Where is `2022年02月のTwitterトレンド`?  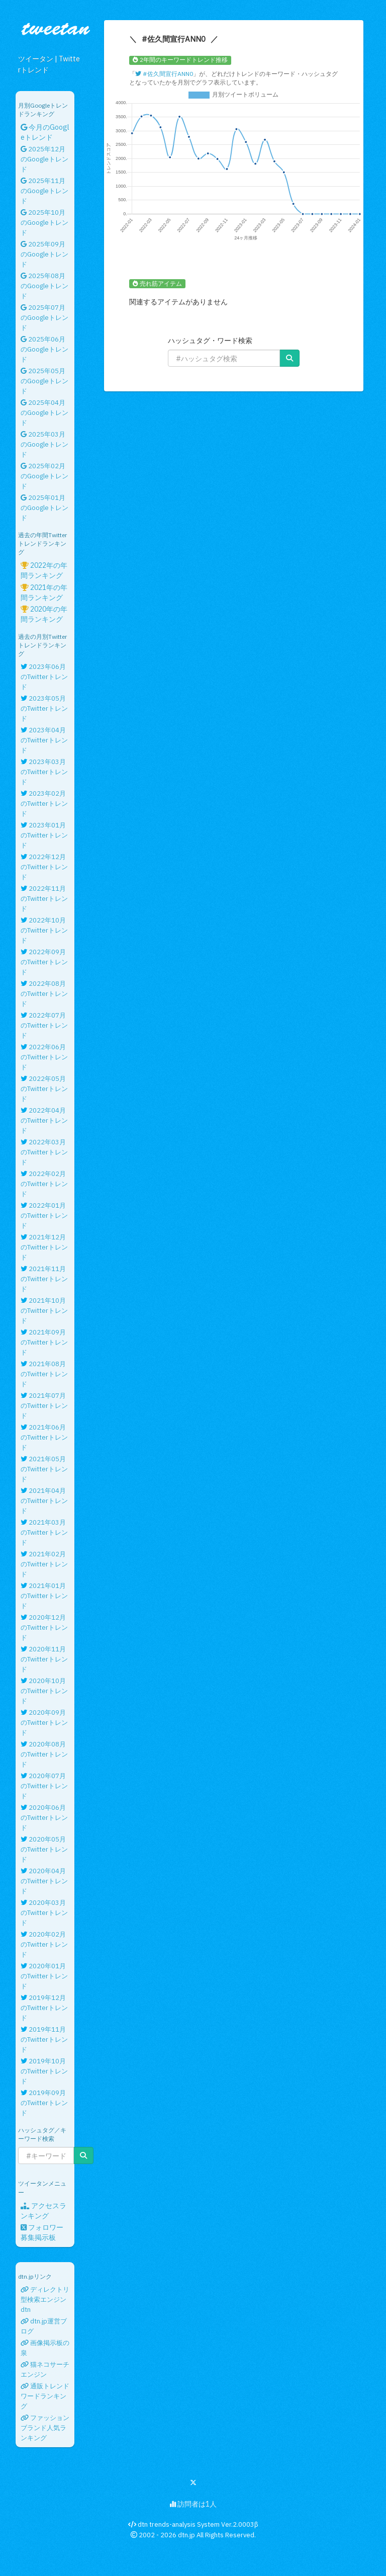
2022年02月のTwitterトレンド is located at coordinates (44, 1184).